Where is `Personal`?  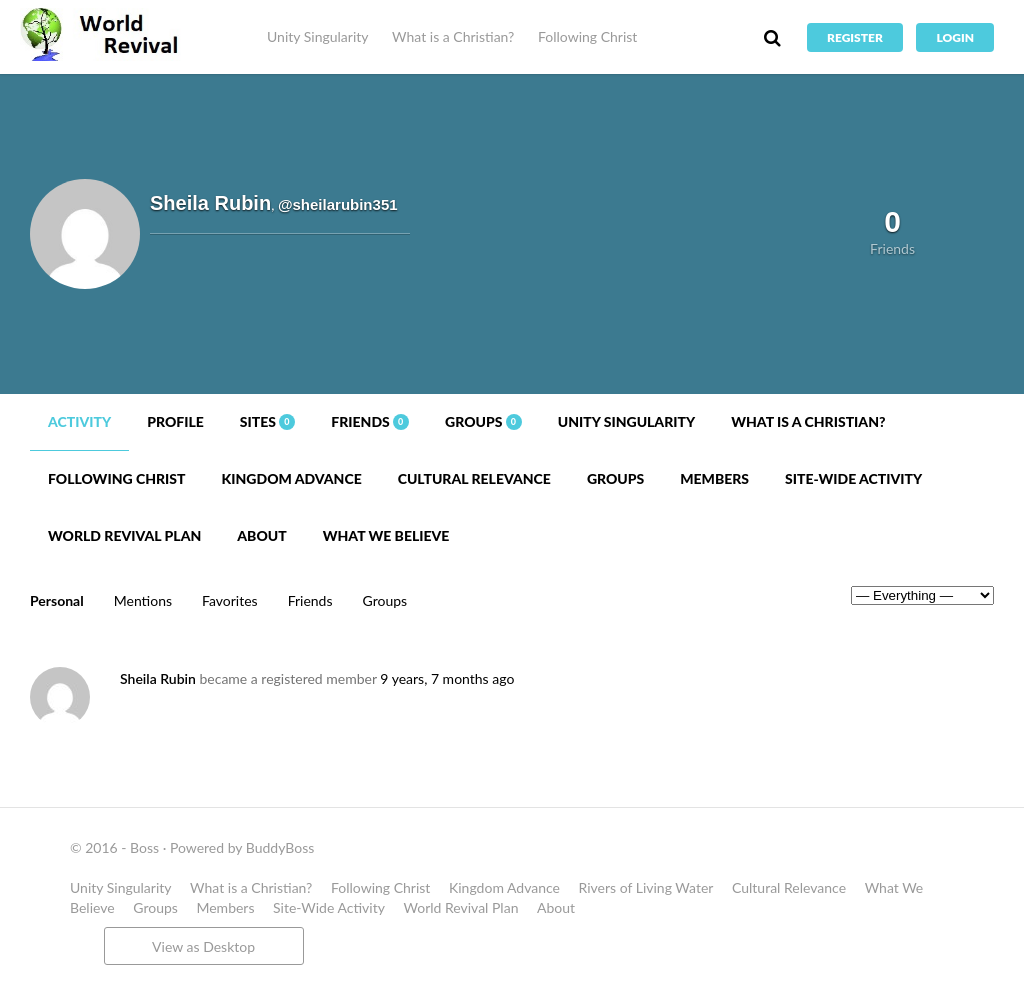 Personal is located at coordinates (57, 600).